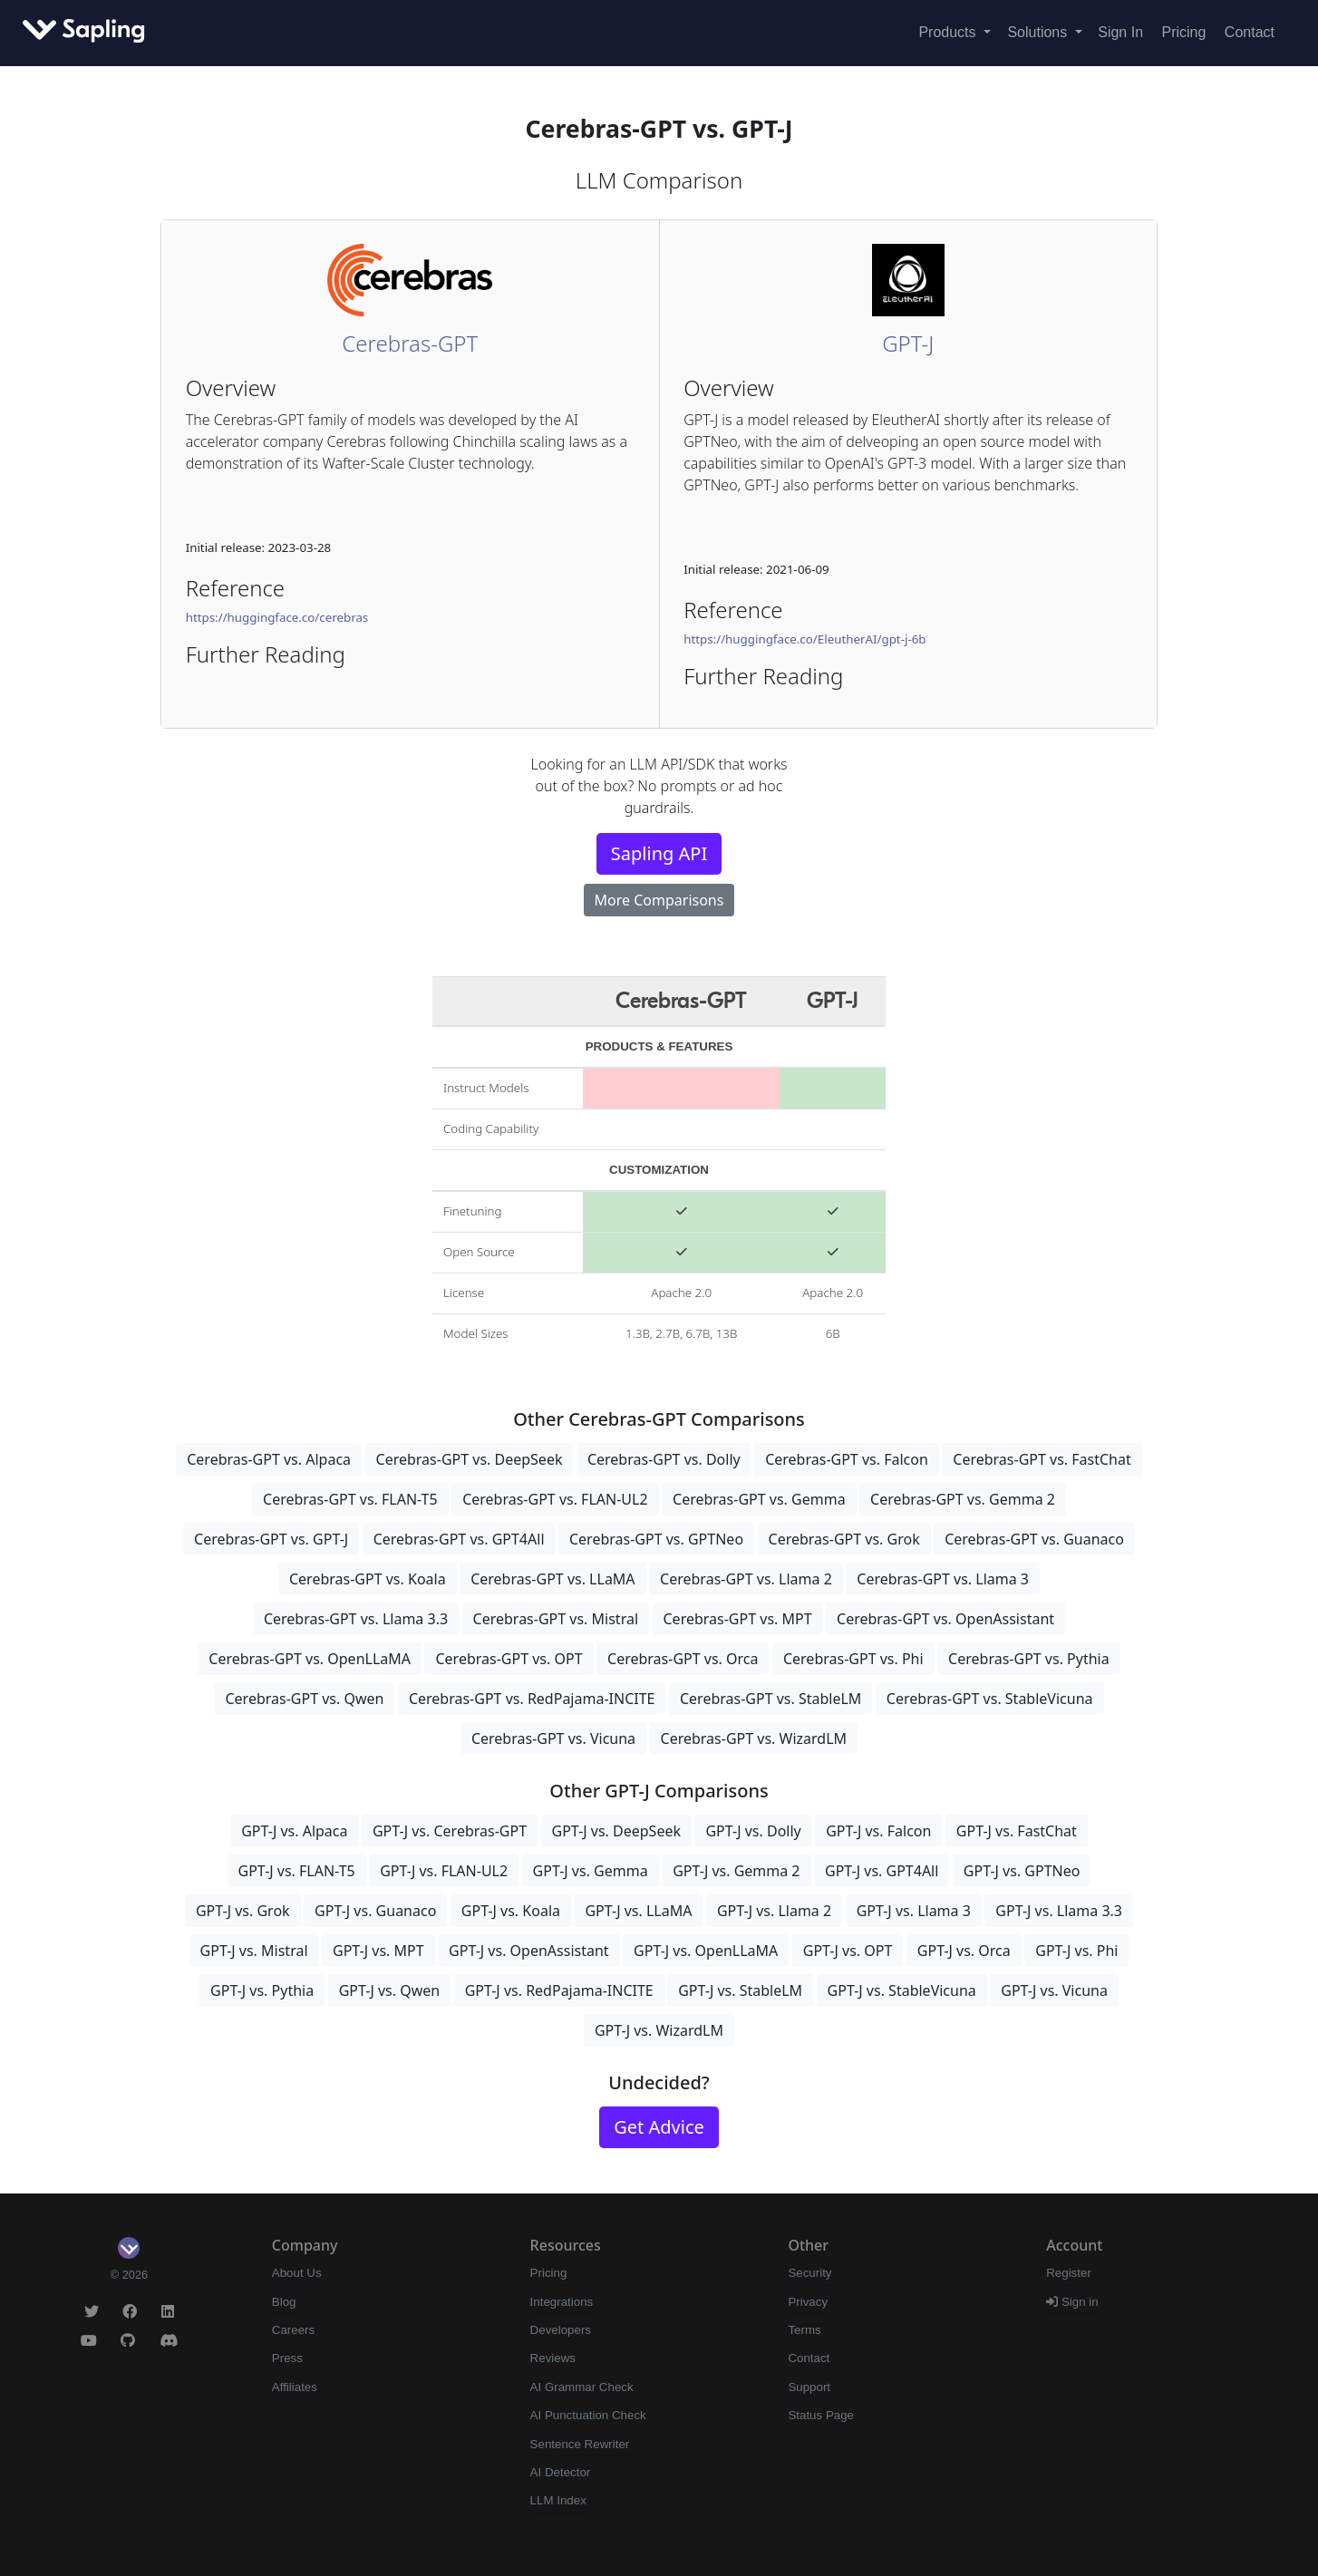  What do you see at coordinates (1072, 2302) in the screenshot?
I see `Sign in` at bounding box center [1072, 2302].